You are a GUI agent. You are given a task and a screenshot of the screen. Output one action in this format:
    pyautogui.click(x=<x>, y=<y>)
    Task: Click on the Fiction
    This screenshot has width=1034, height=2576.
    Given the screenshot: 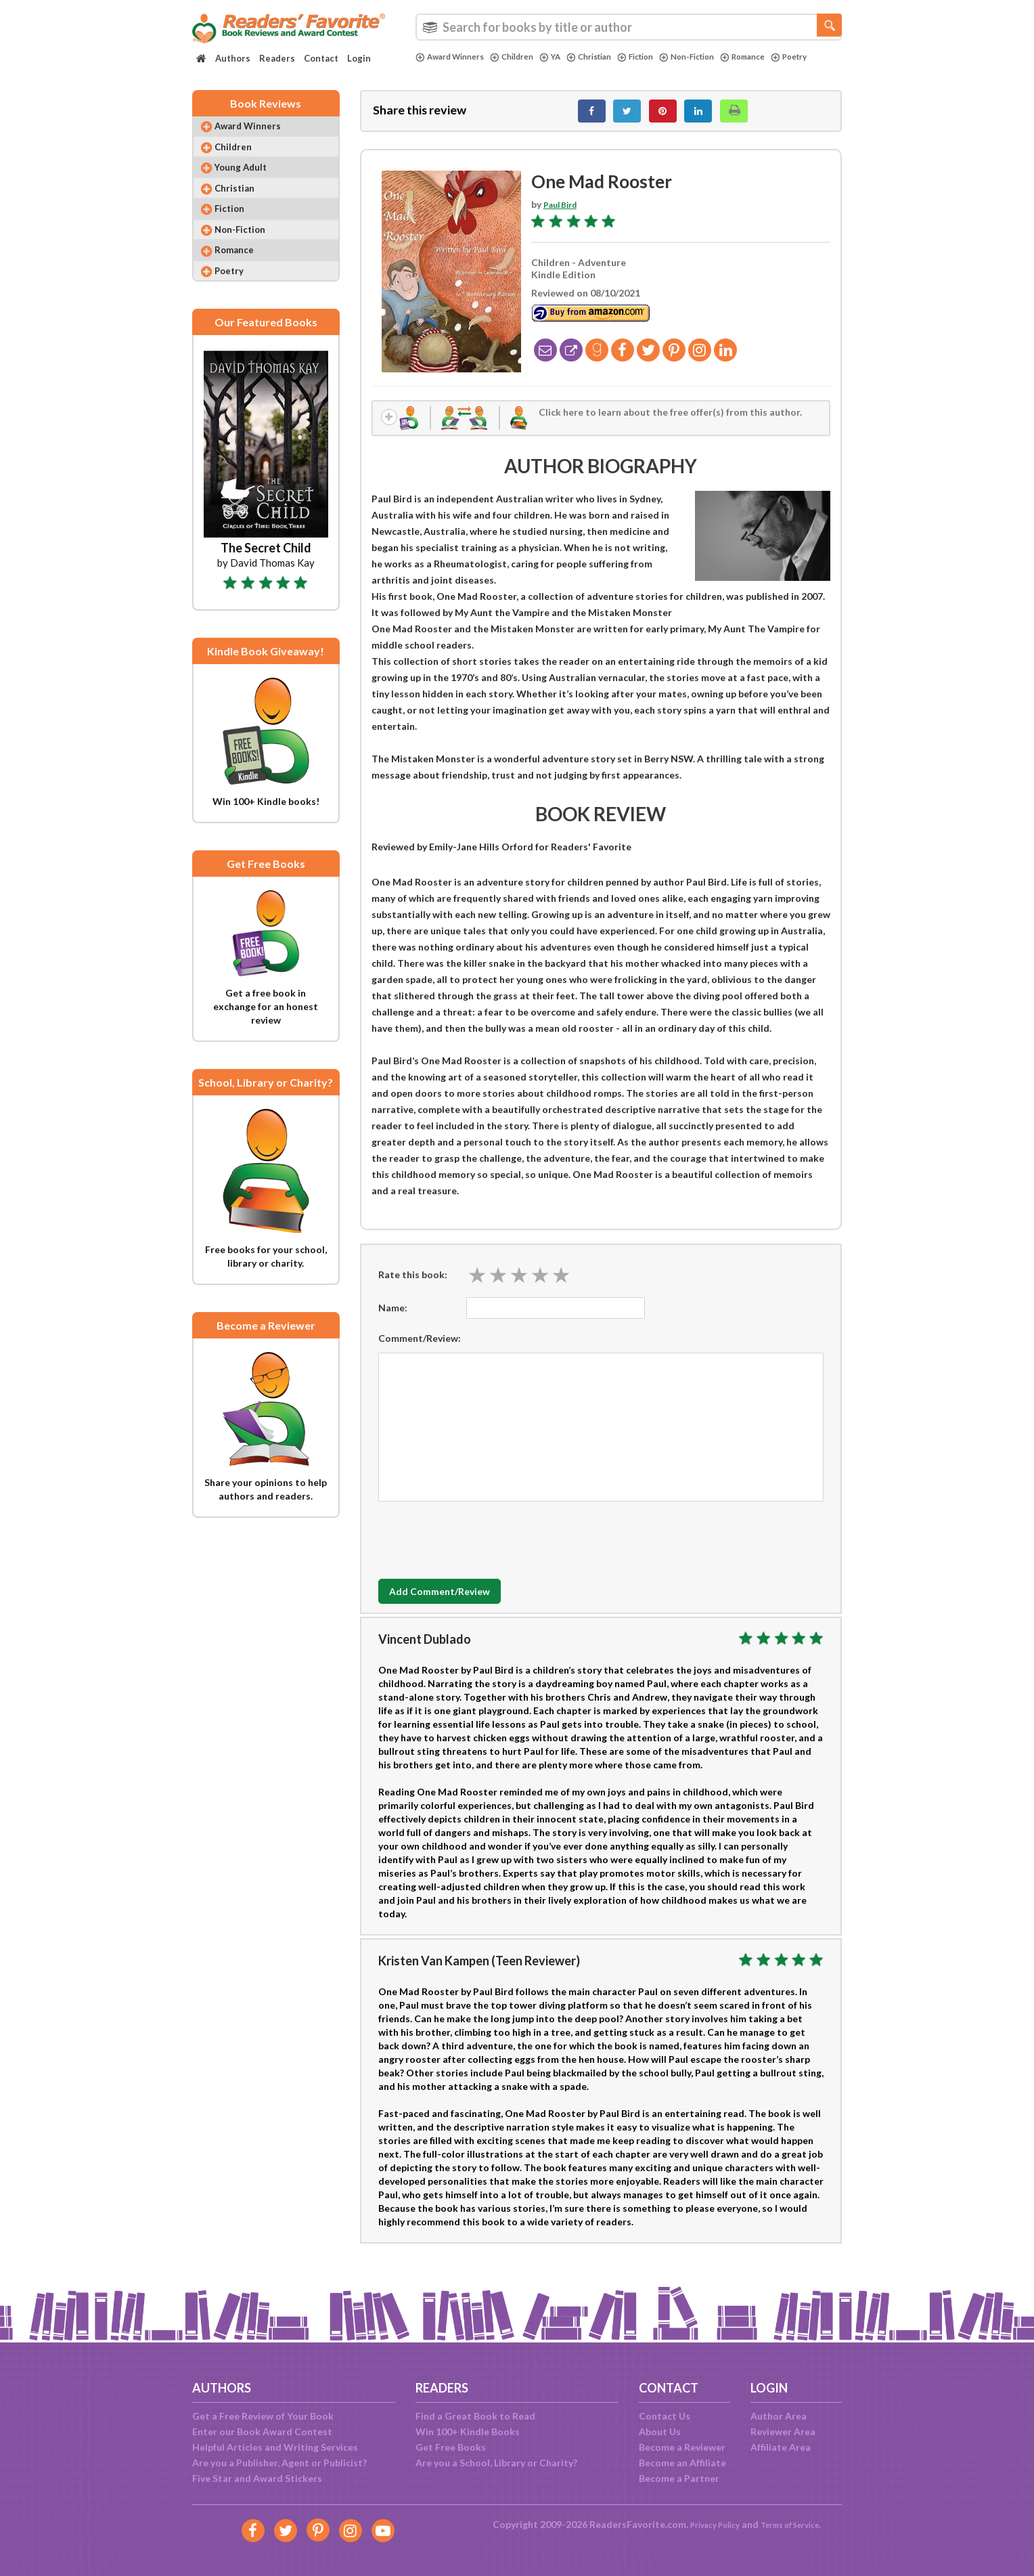 What is the action you would take?
    pyautogui.click(x=660, y=56)
    